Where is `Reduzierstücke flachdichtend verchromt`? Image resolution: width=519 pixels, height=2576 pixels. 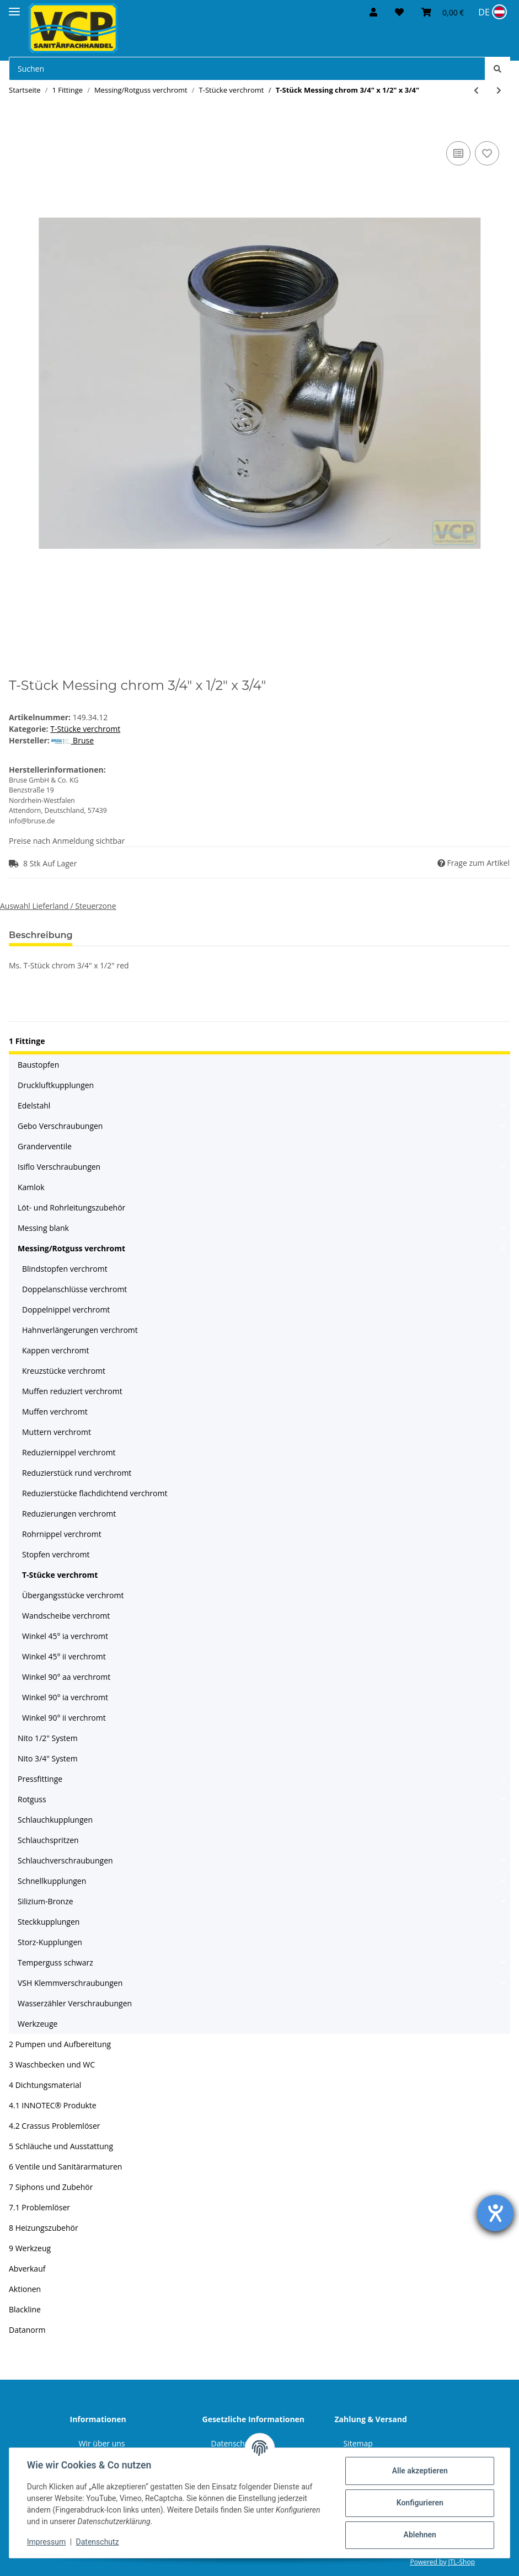
Reduzierstücke flachdichtend verchromt is located at coordinates (94, 1493).